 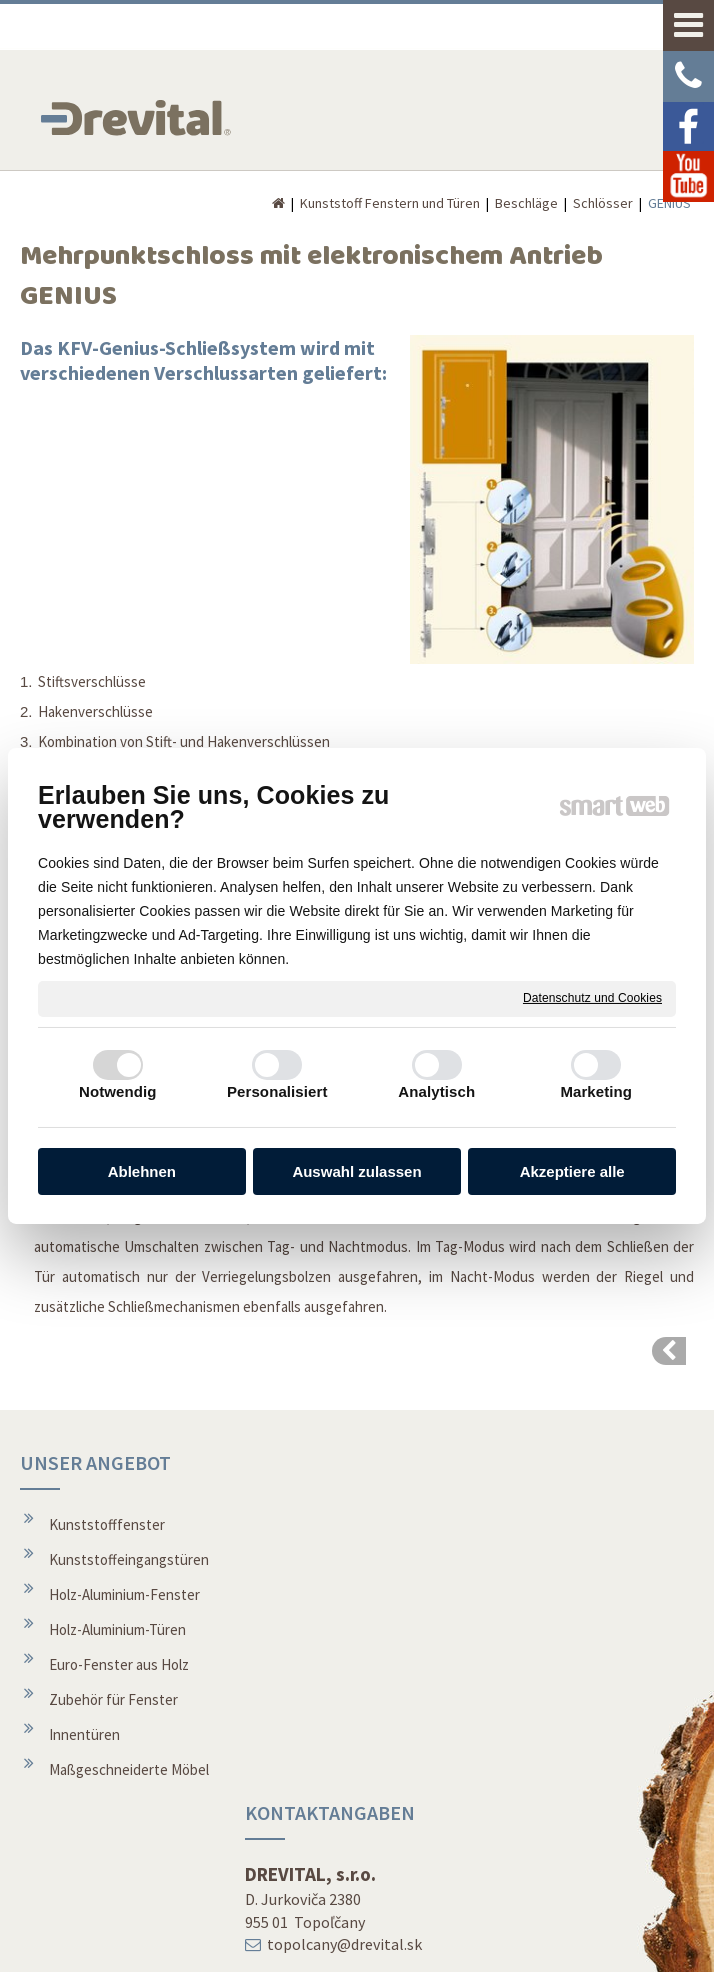 I want to click on REVOLUTIONÄRE FENSTER, so click(x=552, y=1500).